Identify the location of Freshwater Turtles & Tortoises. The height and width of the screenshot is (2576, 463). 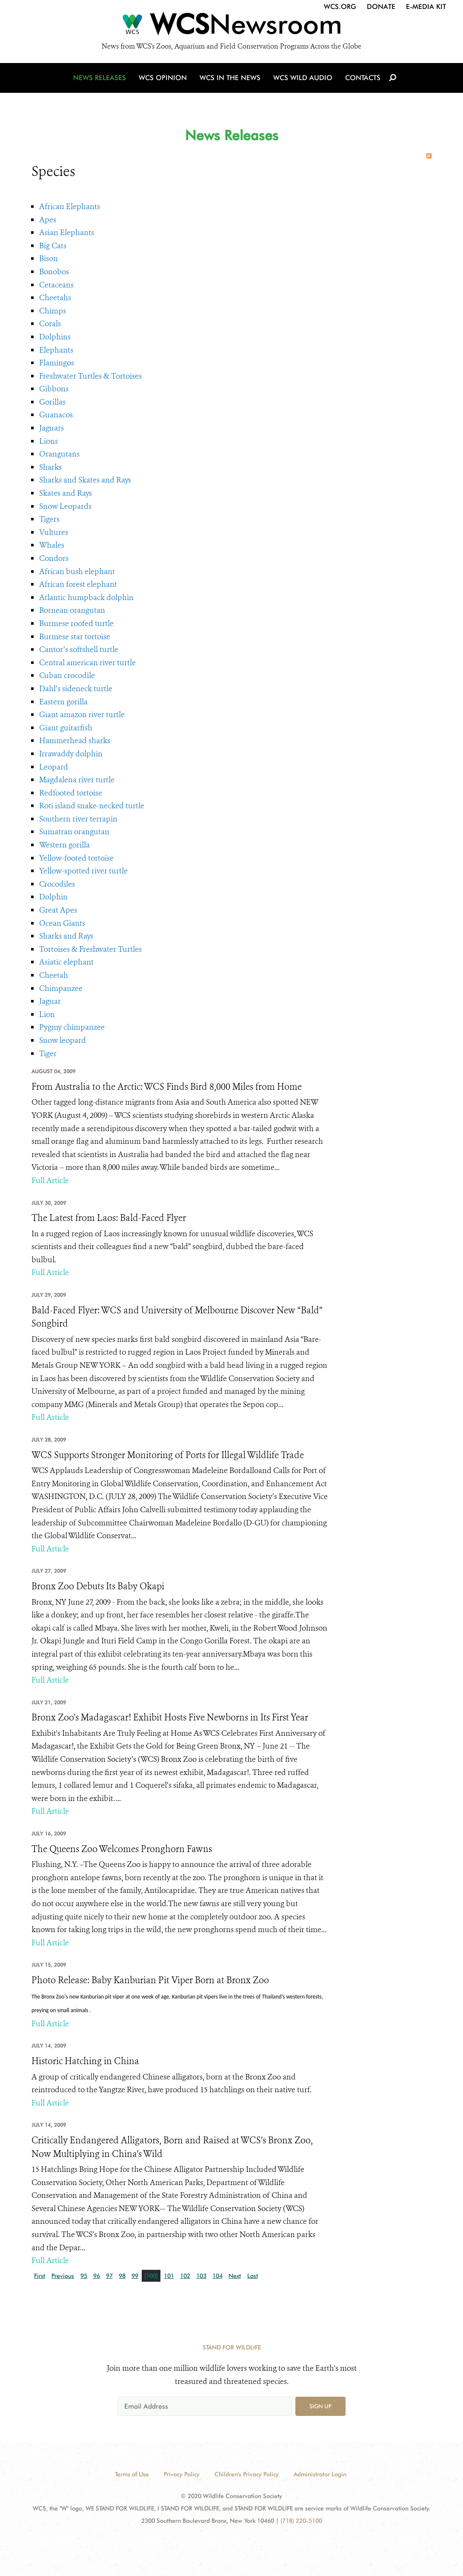
(90, 376).